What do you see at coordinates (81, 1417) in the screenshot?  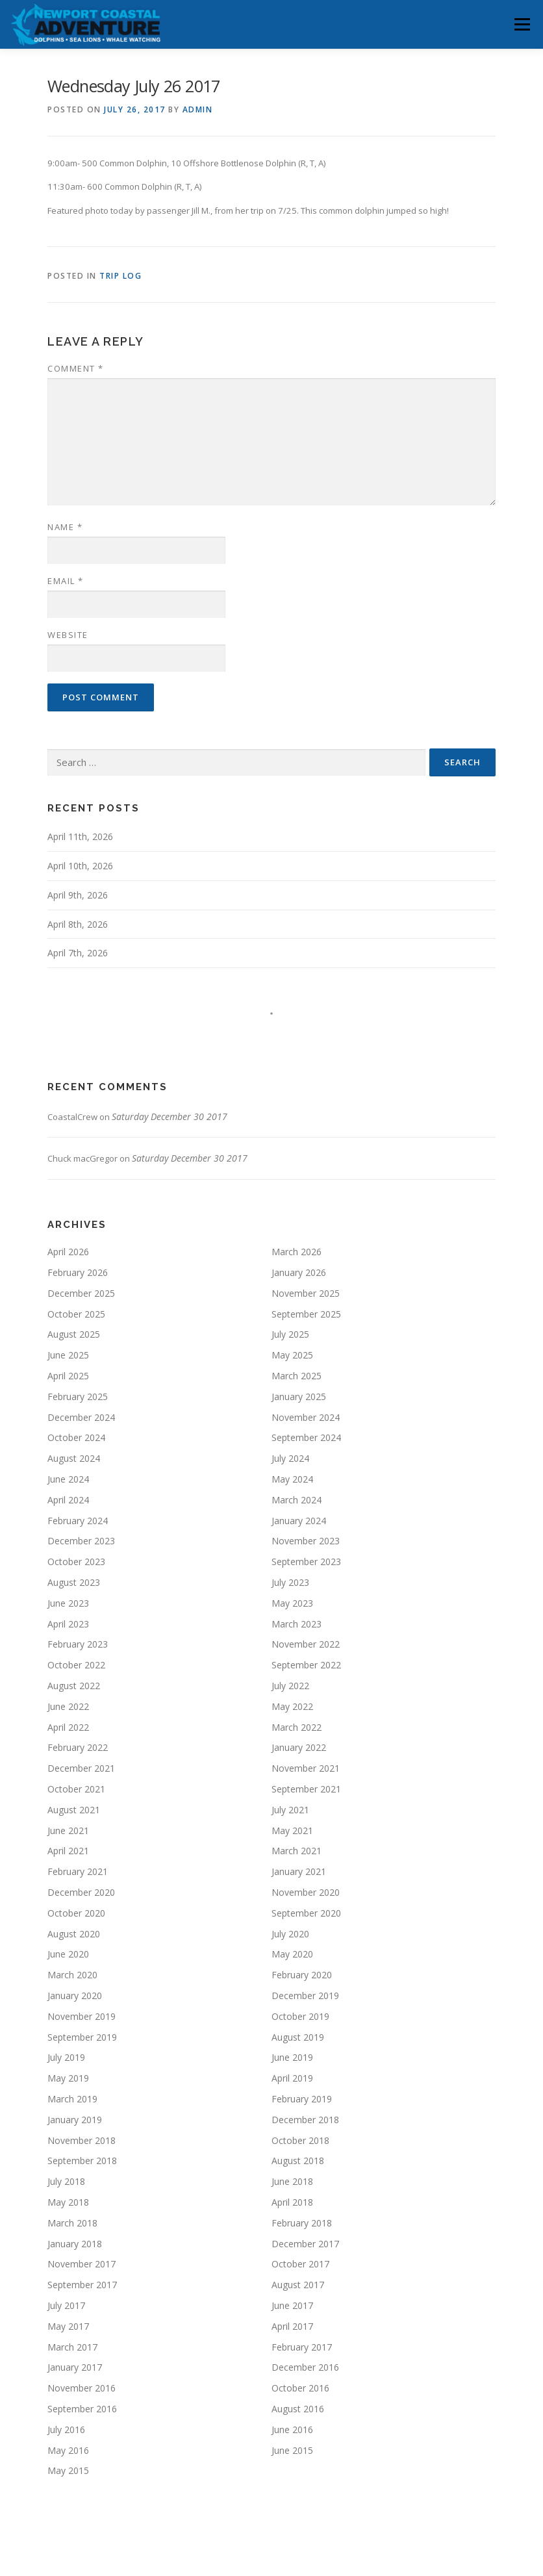 I see `December 2024` at bounding box center [81, 1417].